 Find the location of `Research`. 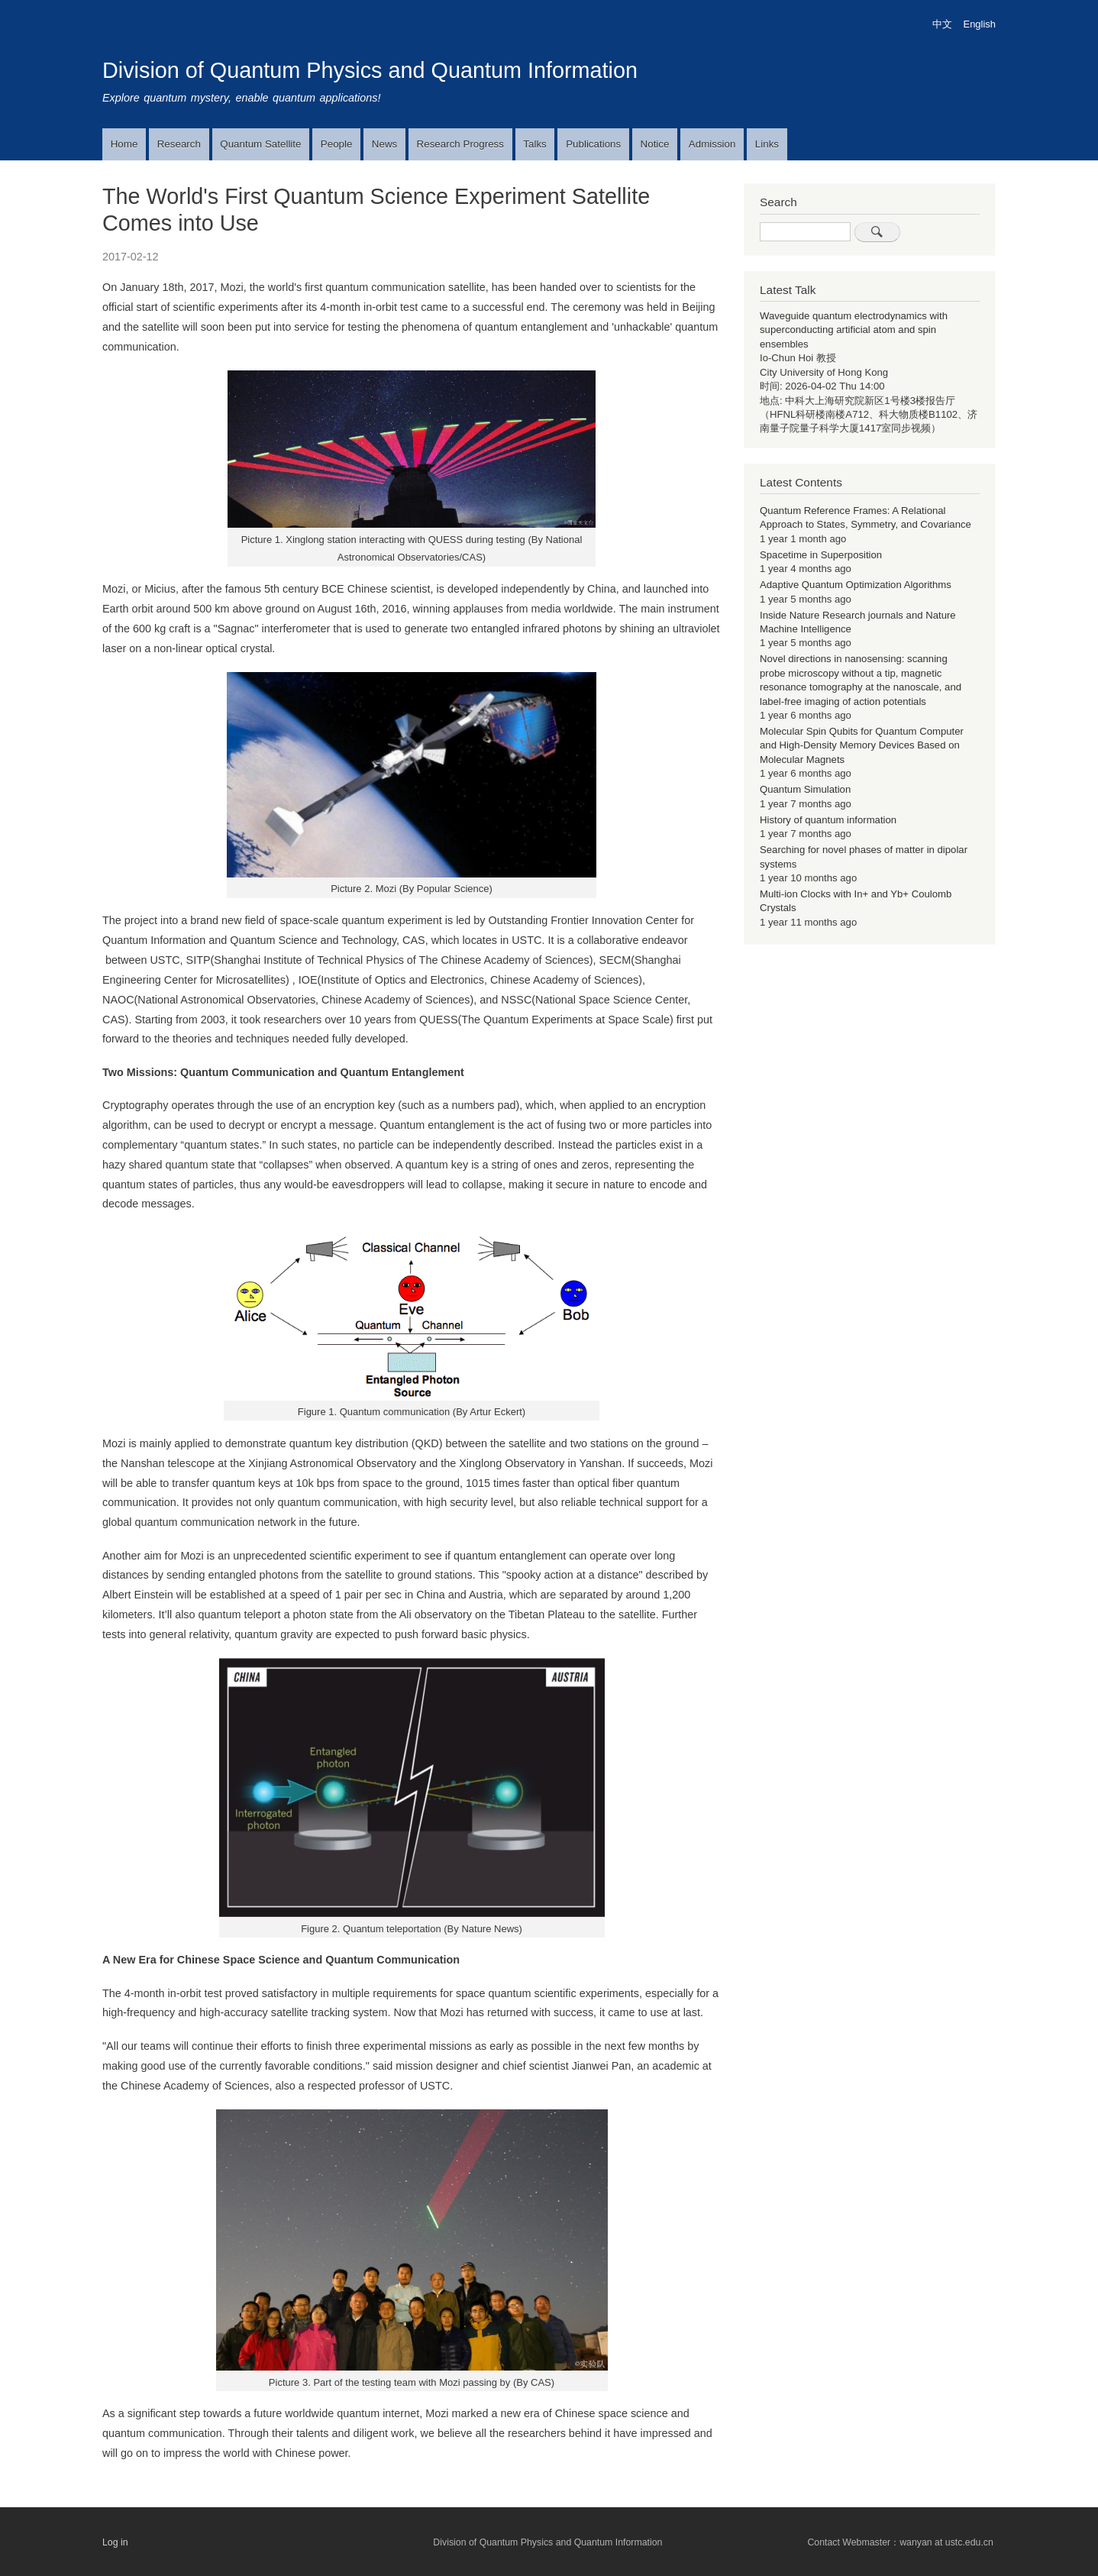

Research is located at coordinates (179, 144).